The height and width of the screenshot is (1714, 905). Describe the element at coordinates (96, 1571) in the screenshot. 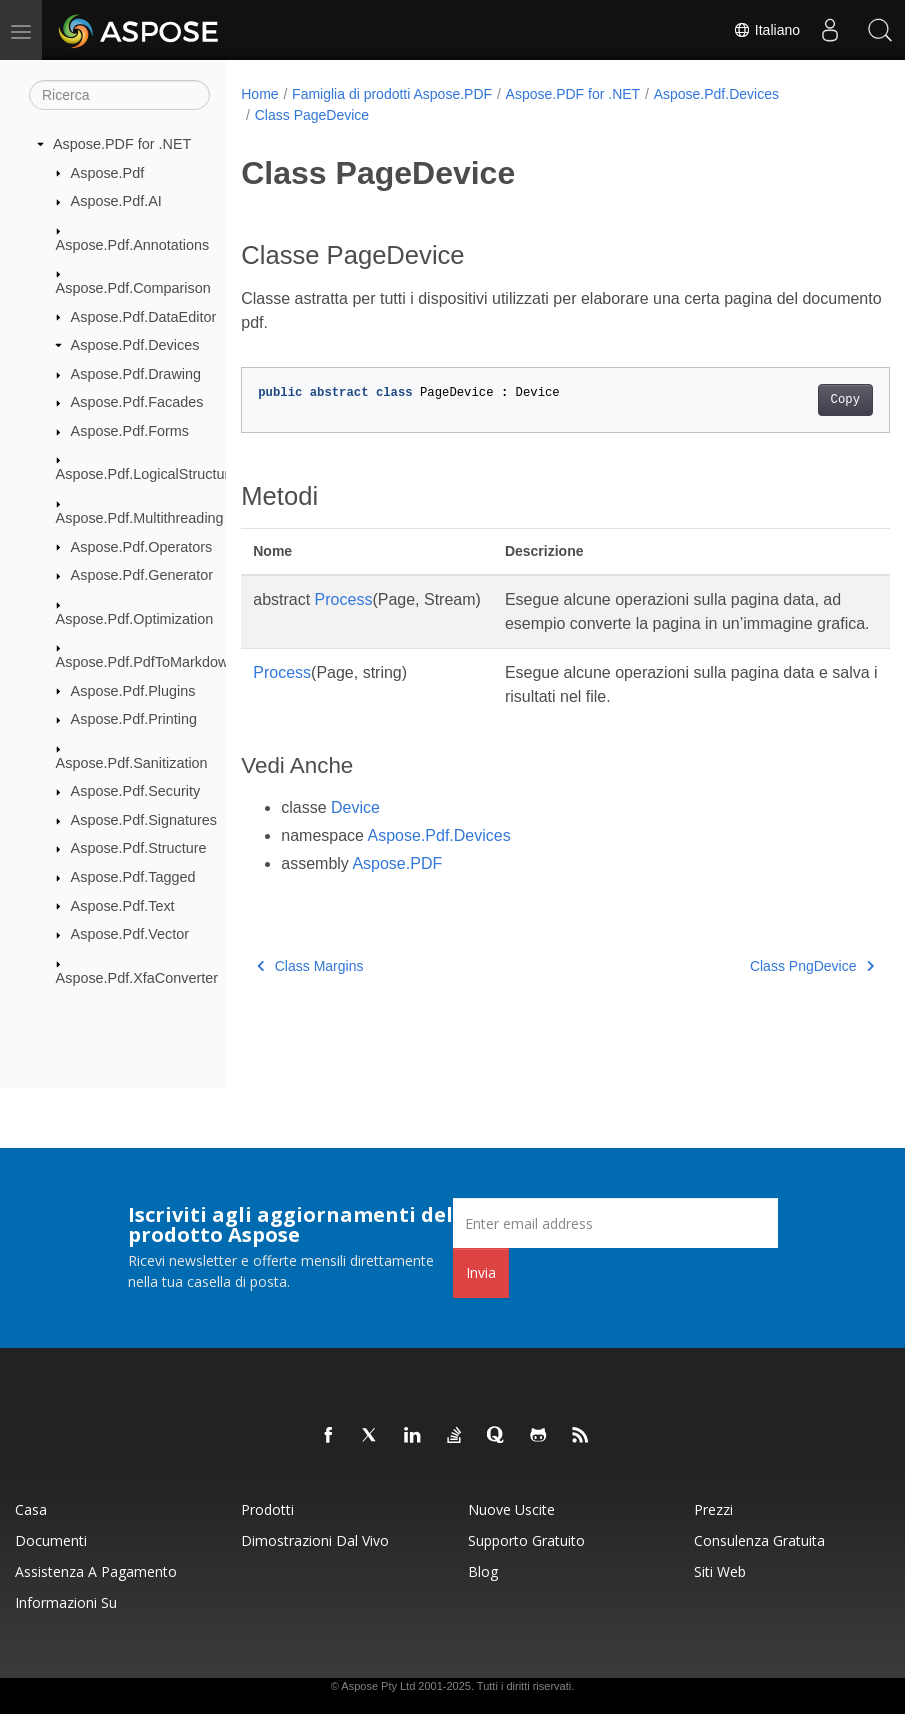

I see `Assistenza a pagamento` at that location.